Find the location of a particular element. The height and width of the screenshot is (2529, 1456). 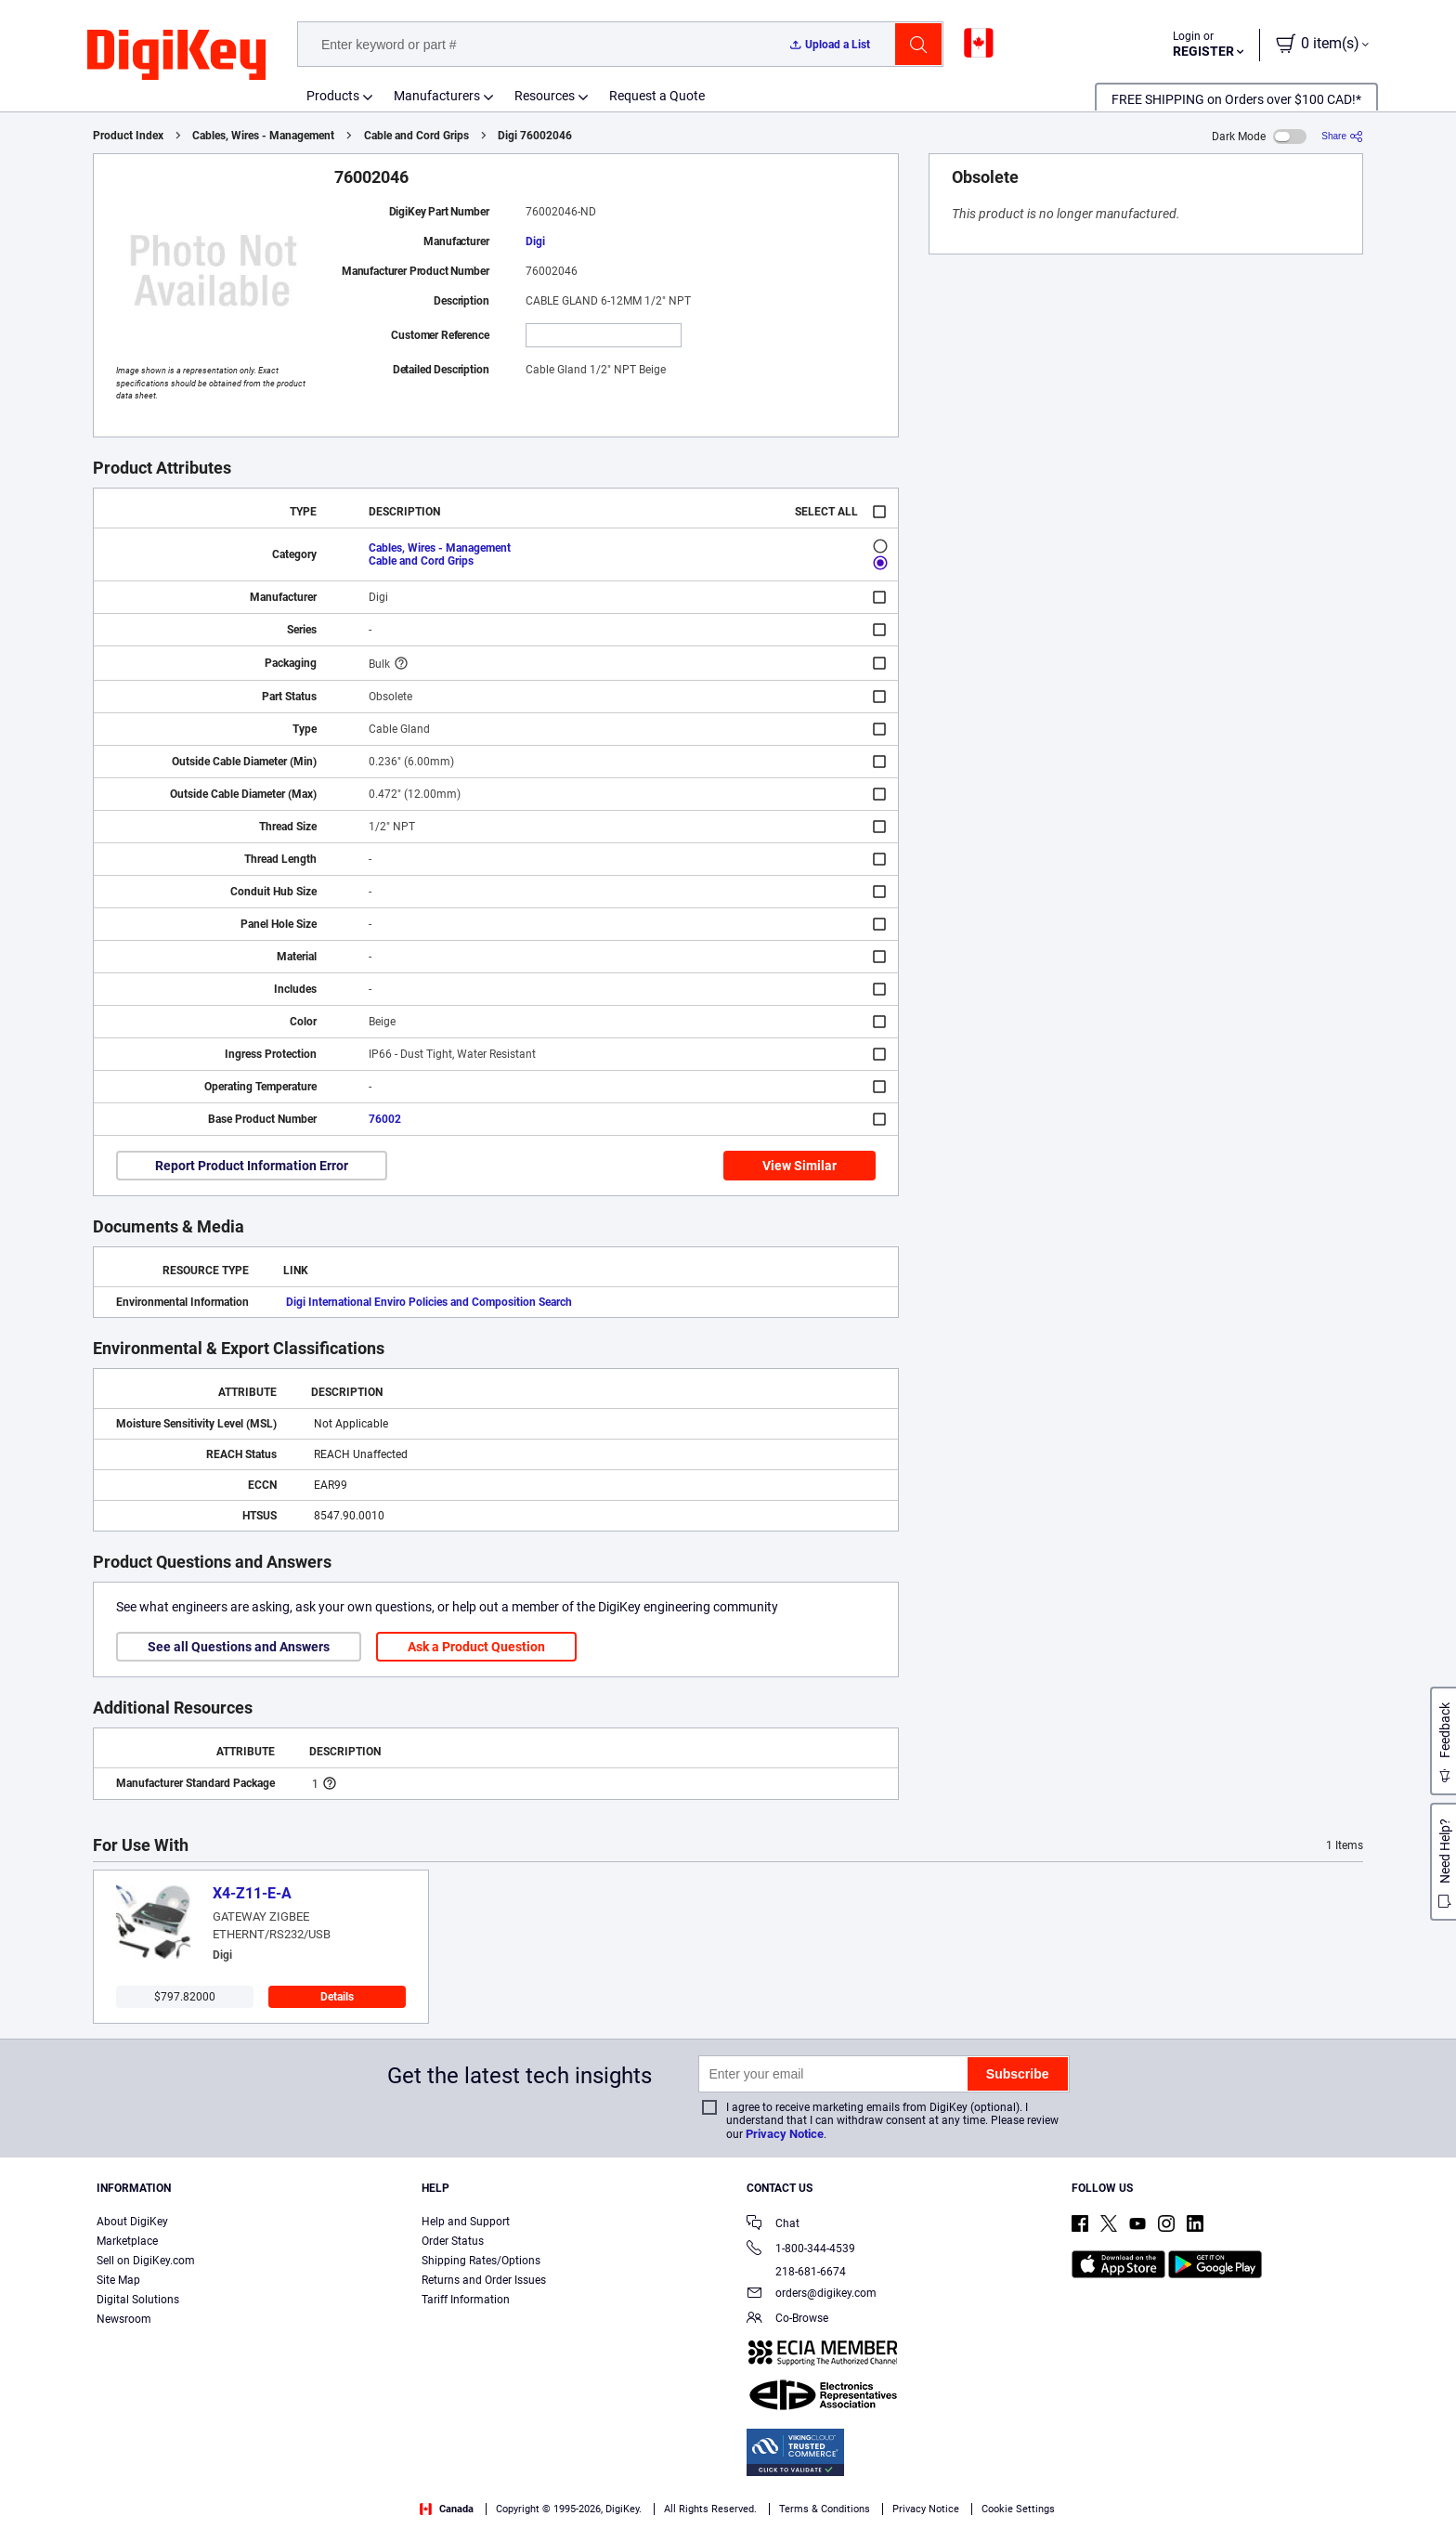

Chat is located at coordinates (773, 2225).